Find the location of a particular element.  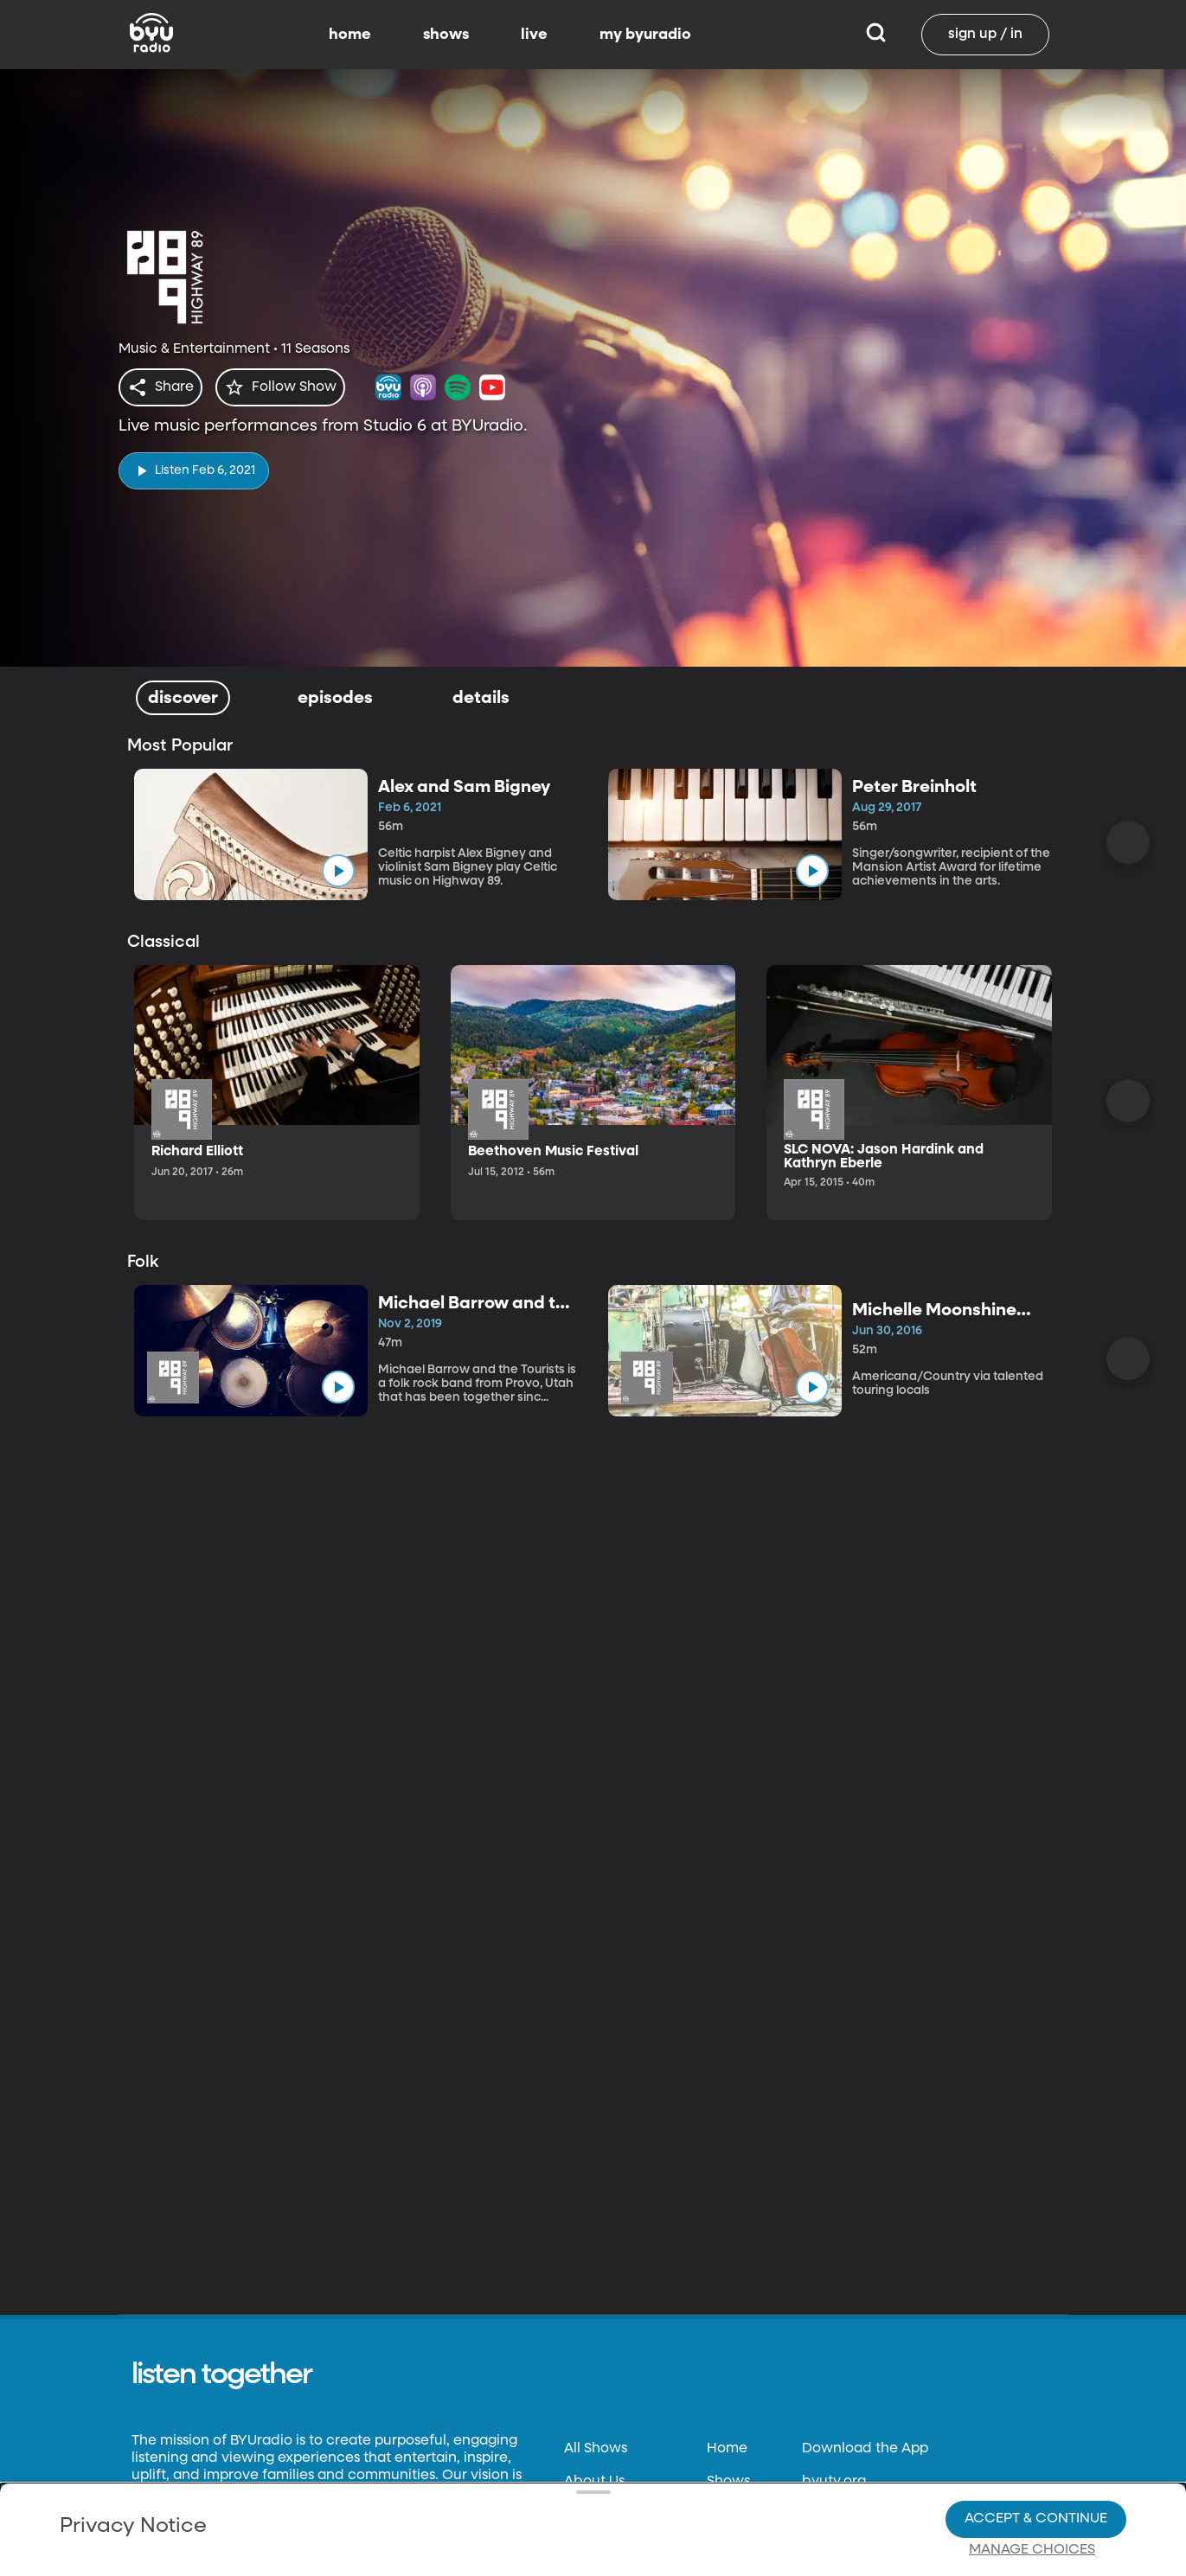

byutv.org is located at coordinates (834, 2482).